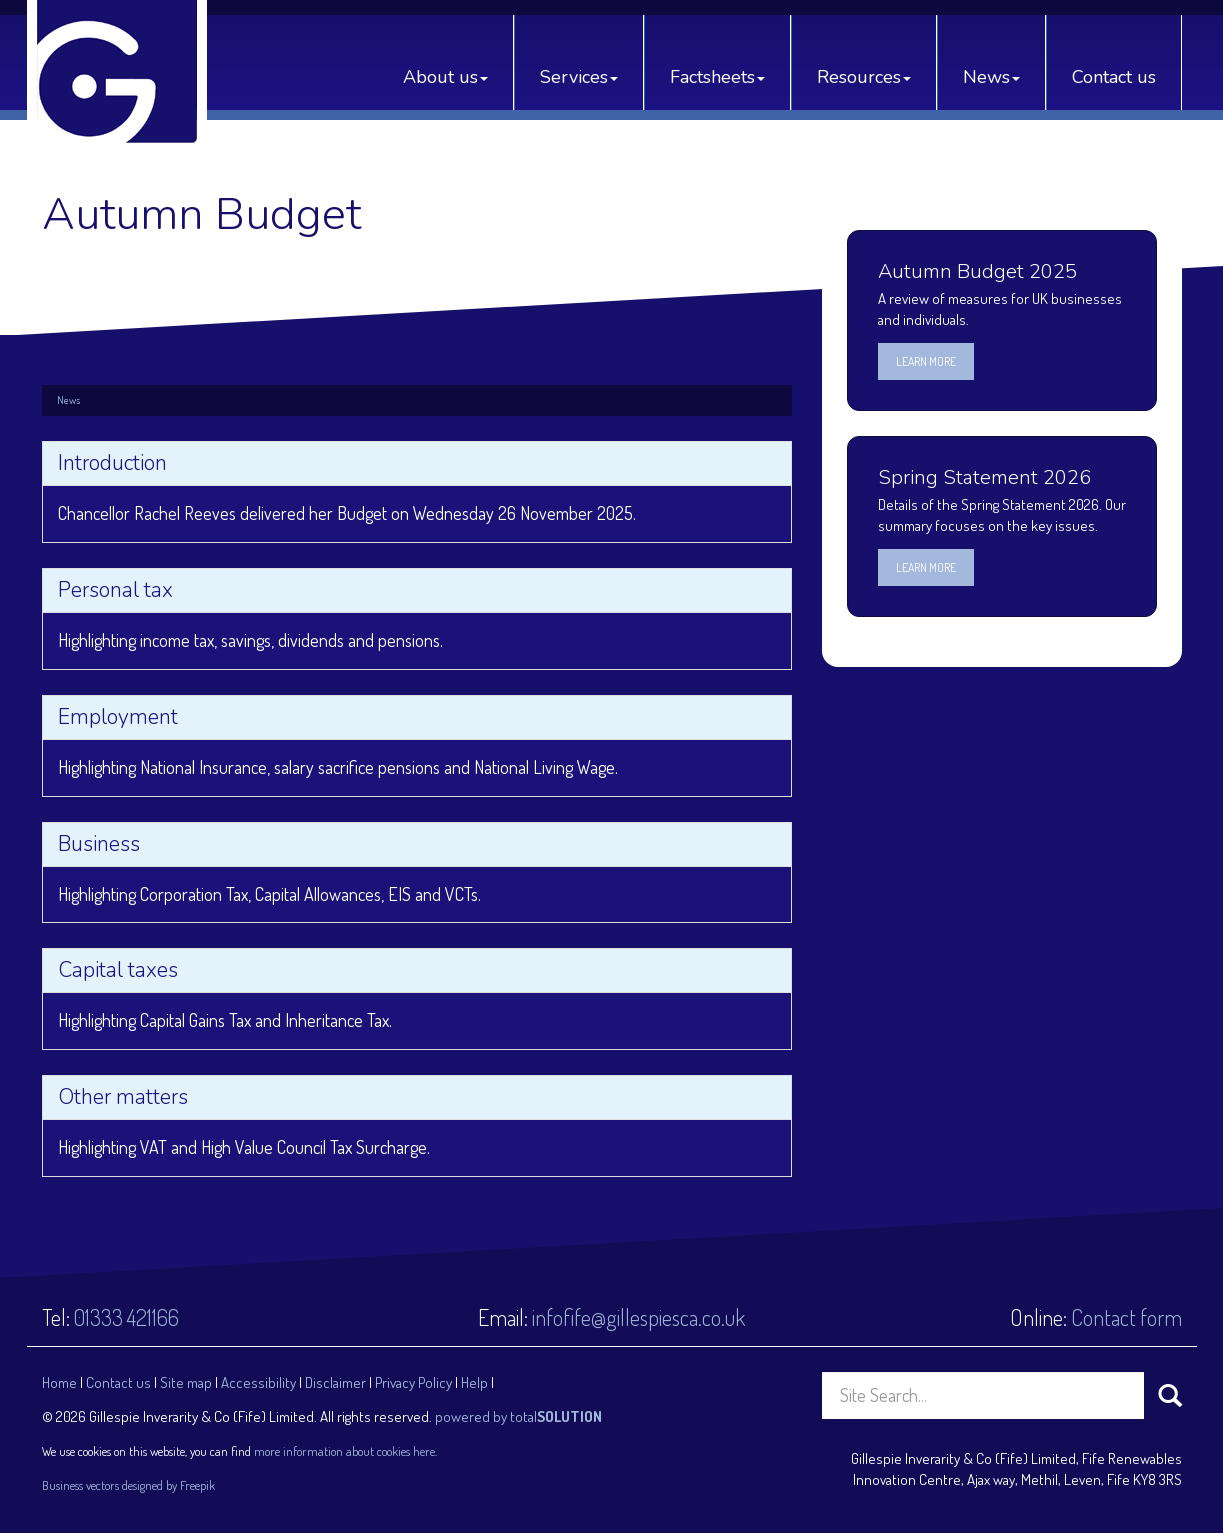 Image resolution: width=1223 pixels, height=1533 pixels. What do you see at coordinates (1126, 1317) in the screenshot?
I see `Contact form` at bounding box center [1126, 1317].